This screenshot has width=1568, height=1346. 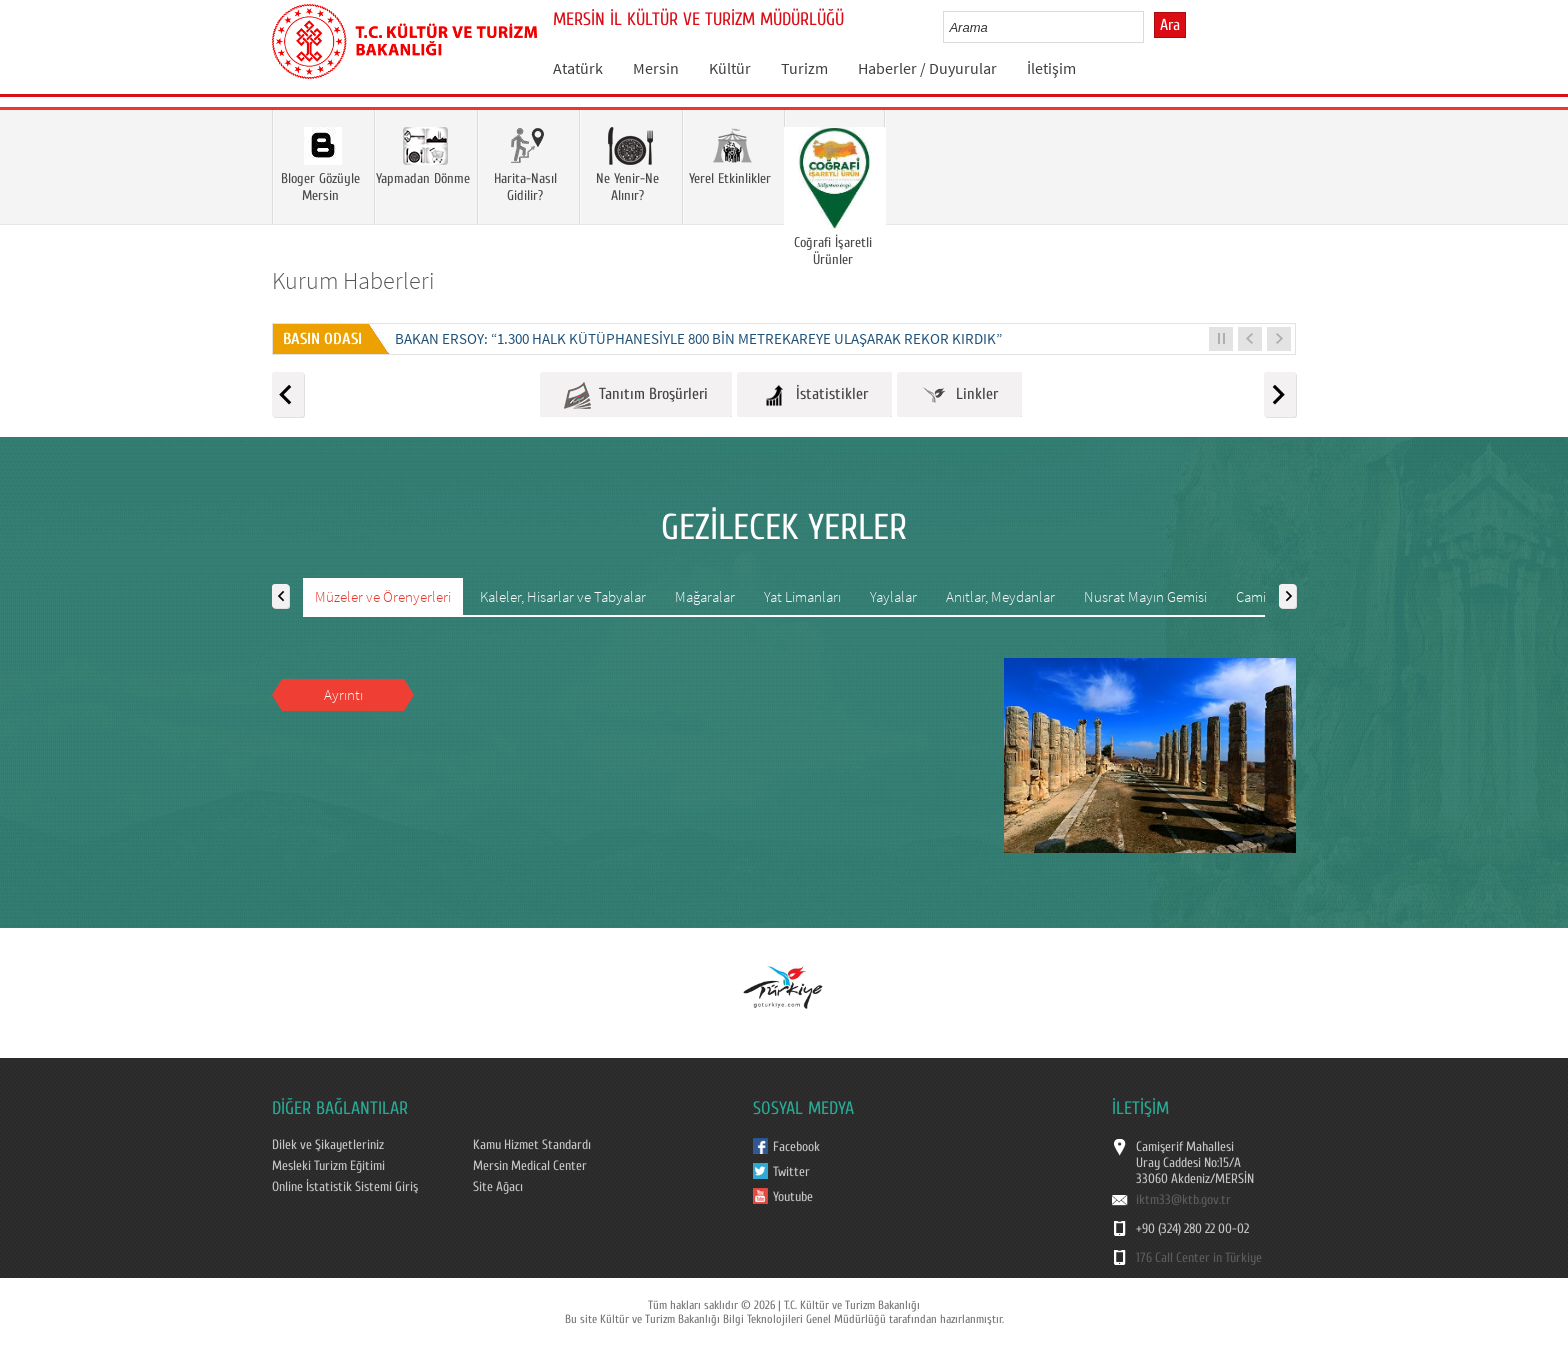 What do you see at coordinates (563, 596) in the screenshot?
I see `Kaleler, Hisarlar ve Tabyalar` at bounding box center [563, 596].